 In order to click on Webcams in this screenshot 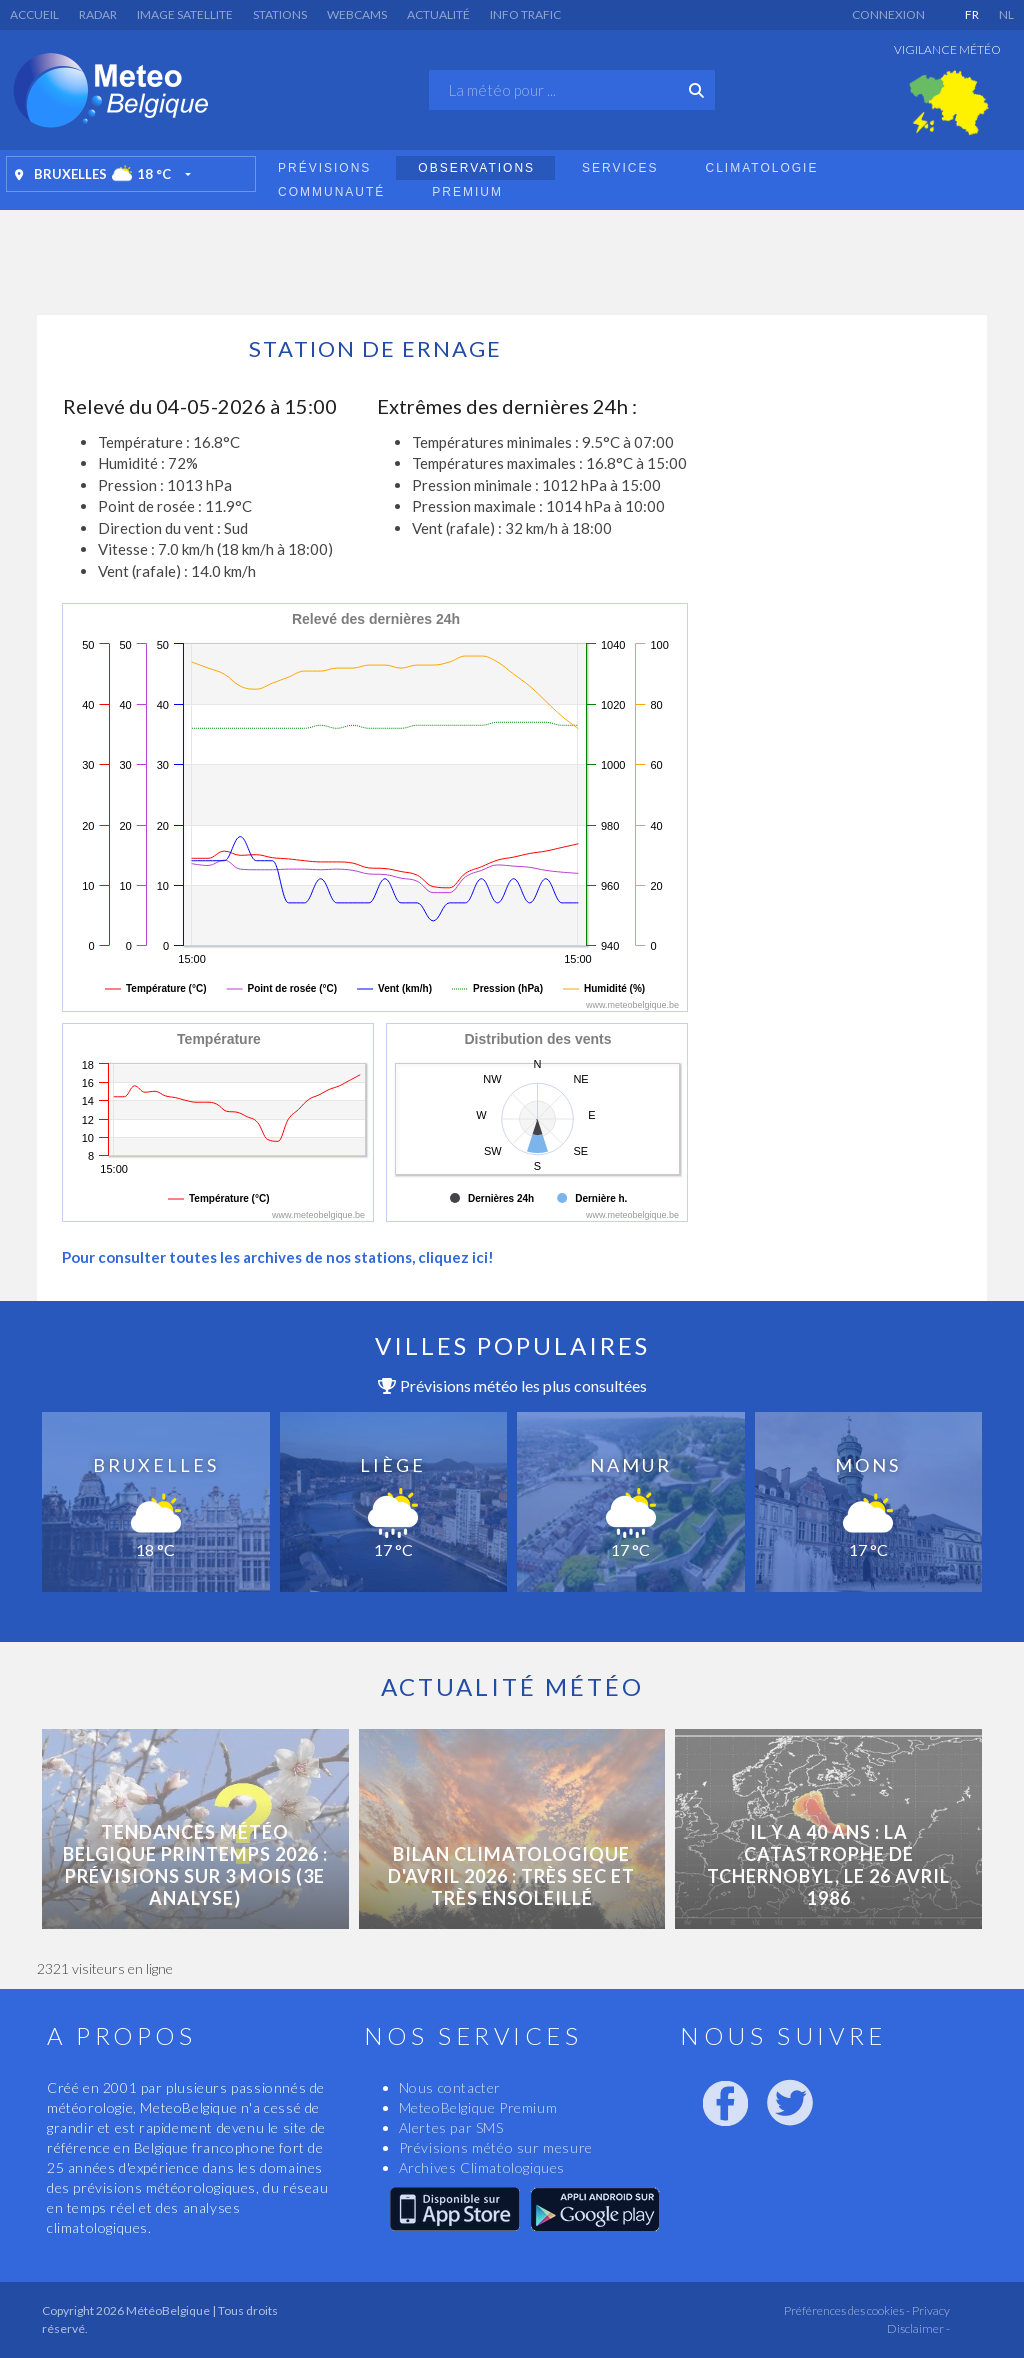, I will do `click(357, 14)`.